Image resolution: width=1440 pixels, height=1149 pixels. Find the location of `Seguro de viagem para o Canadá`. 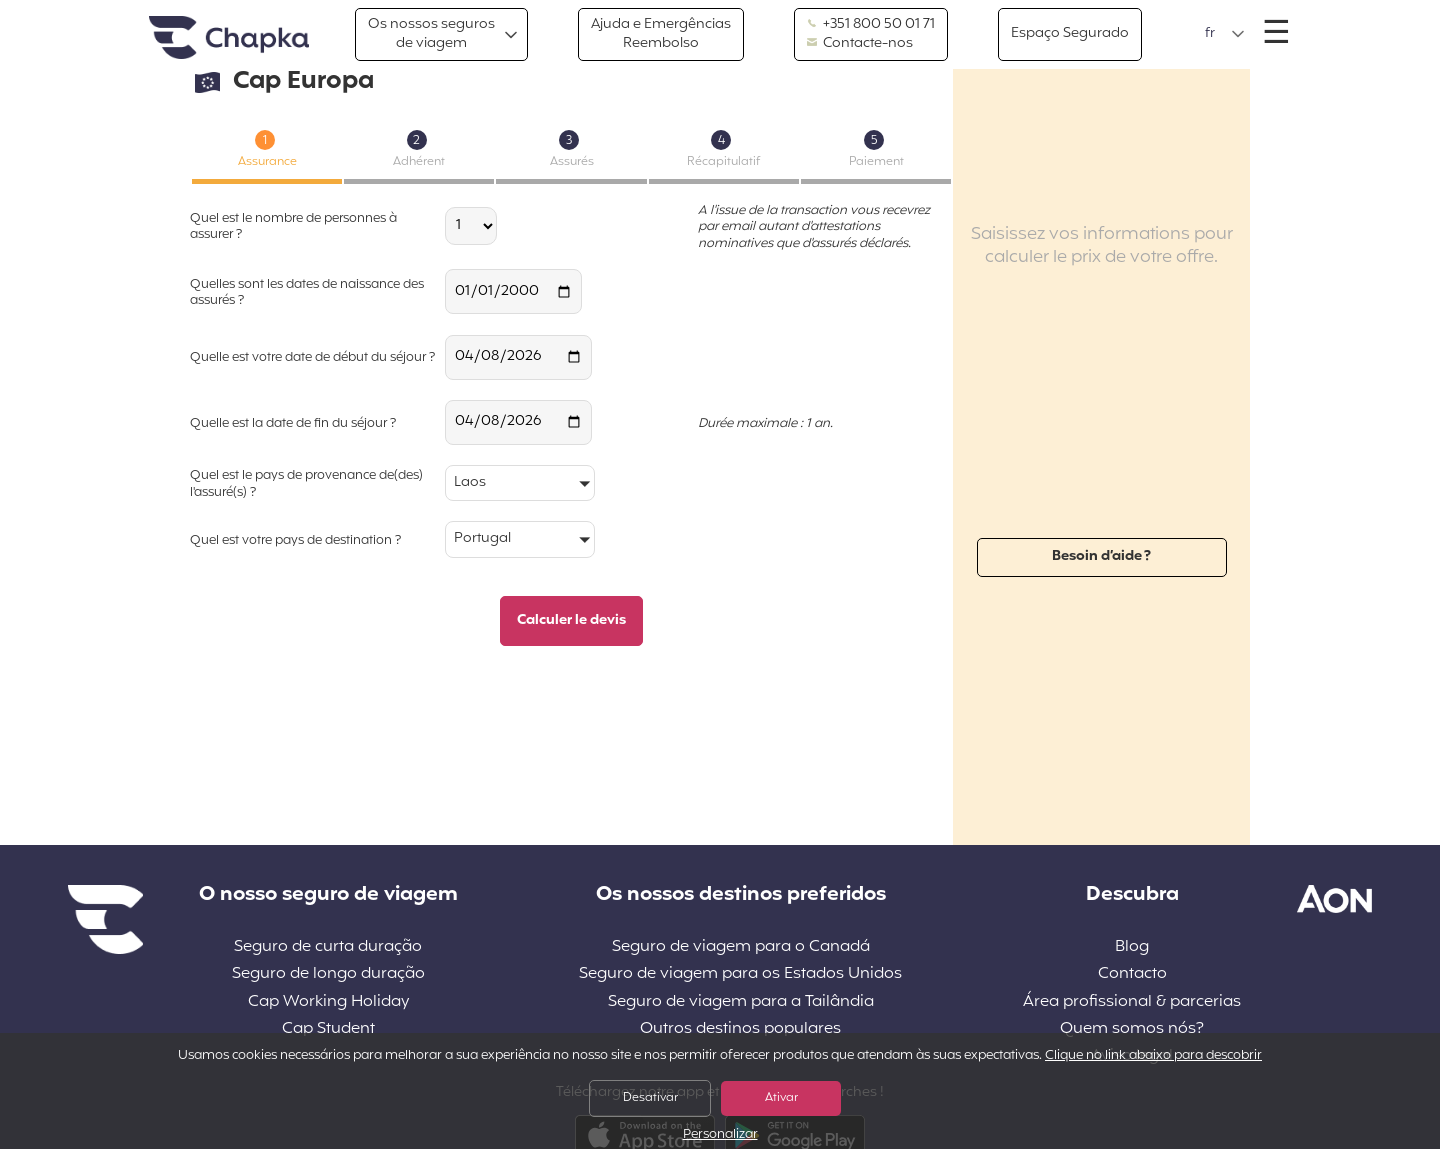

Seguro de viagem para o Canadá is located at coordinates (741, 947).